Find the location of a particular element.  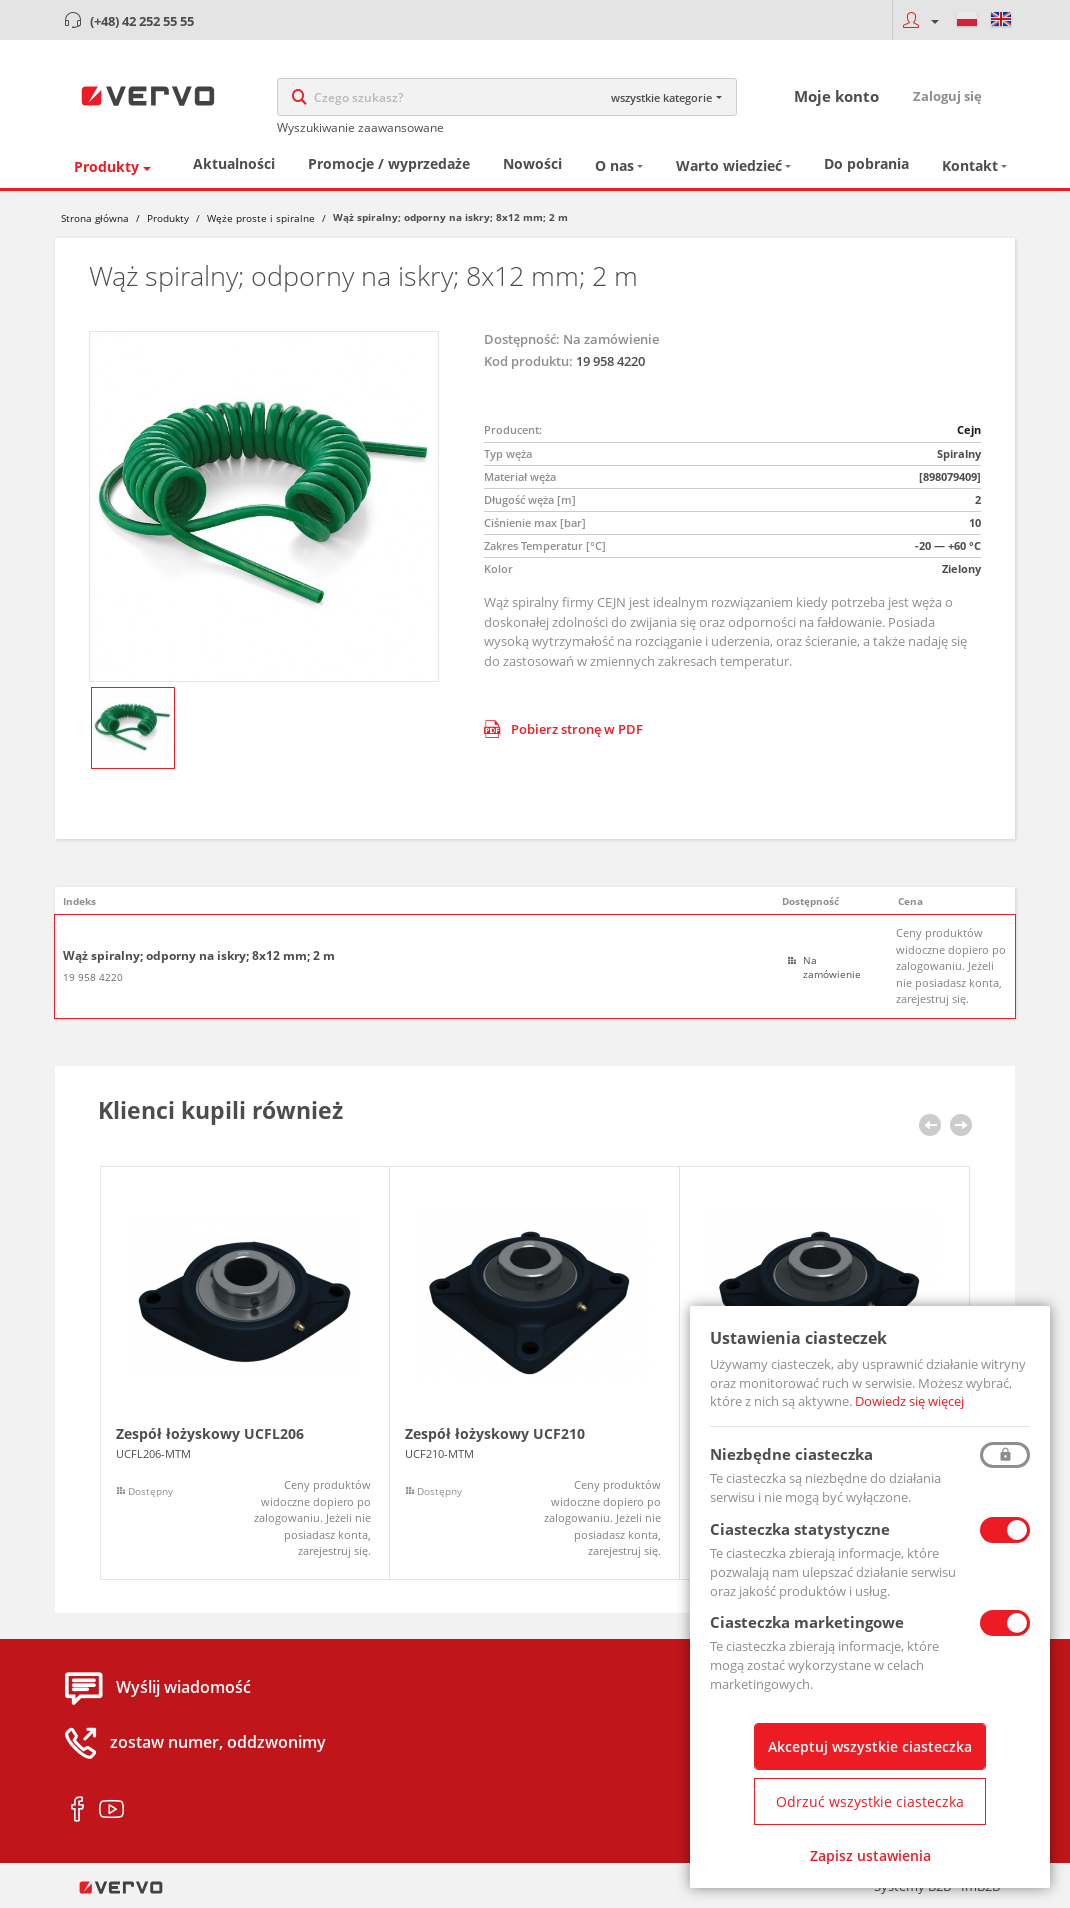

Wyślij wiadomość is located at coordinates (183, 1688).